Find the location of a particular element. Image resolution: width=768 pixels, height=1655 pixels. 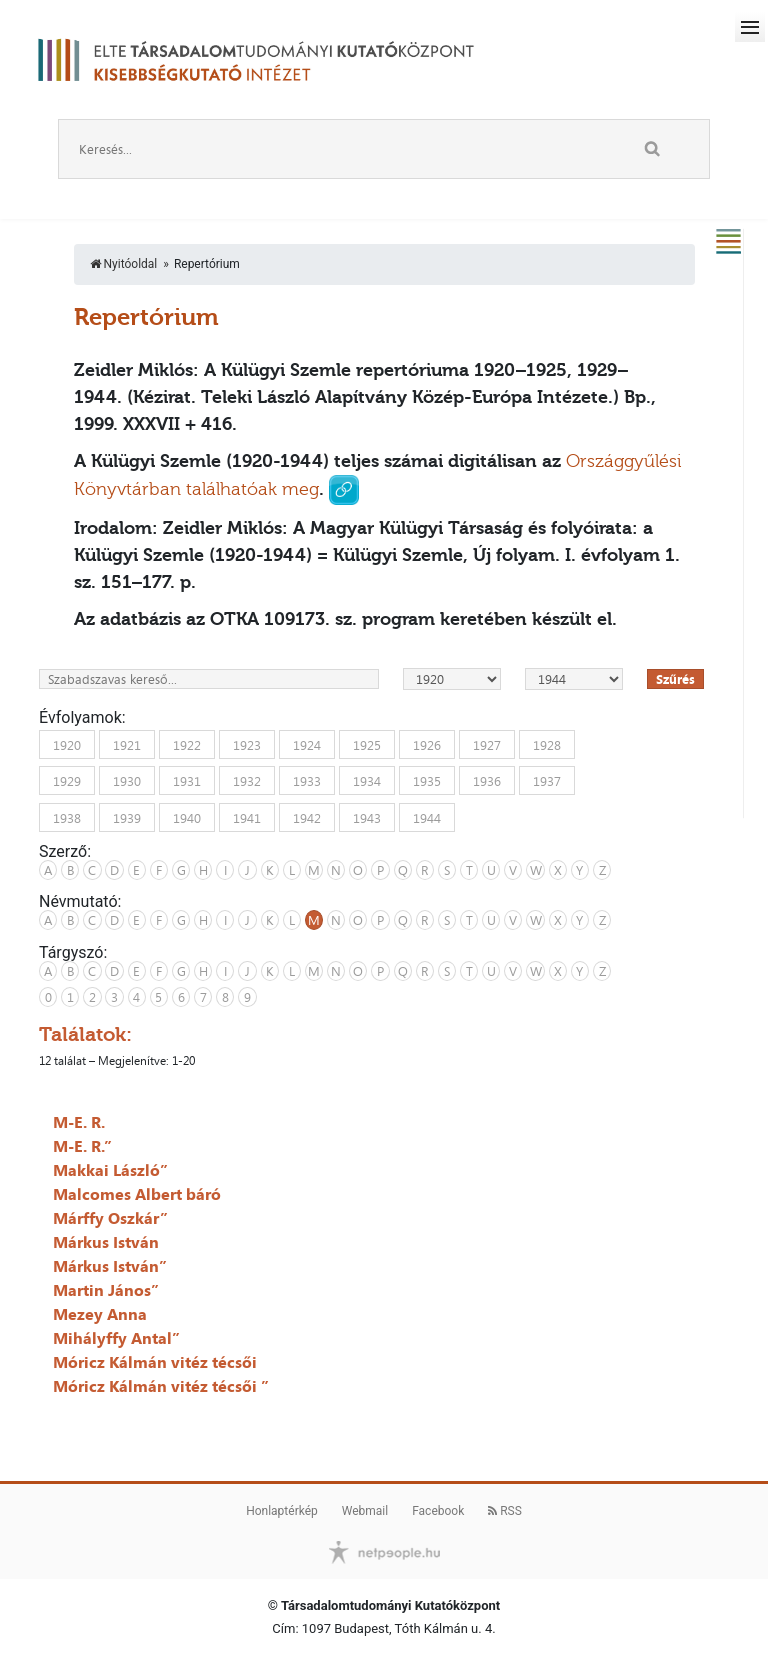

1922 is located at coordinates (187, 744).